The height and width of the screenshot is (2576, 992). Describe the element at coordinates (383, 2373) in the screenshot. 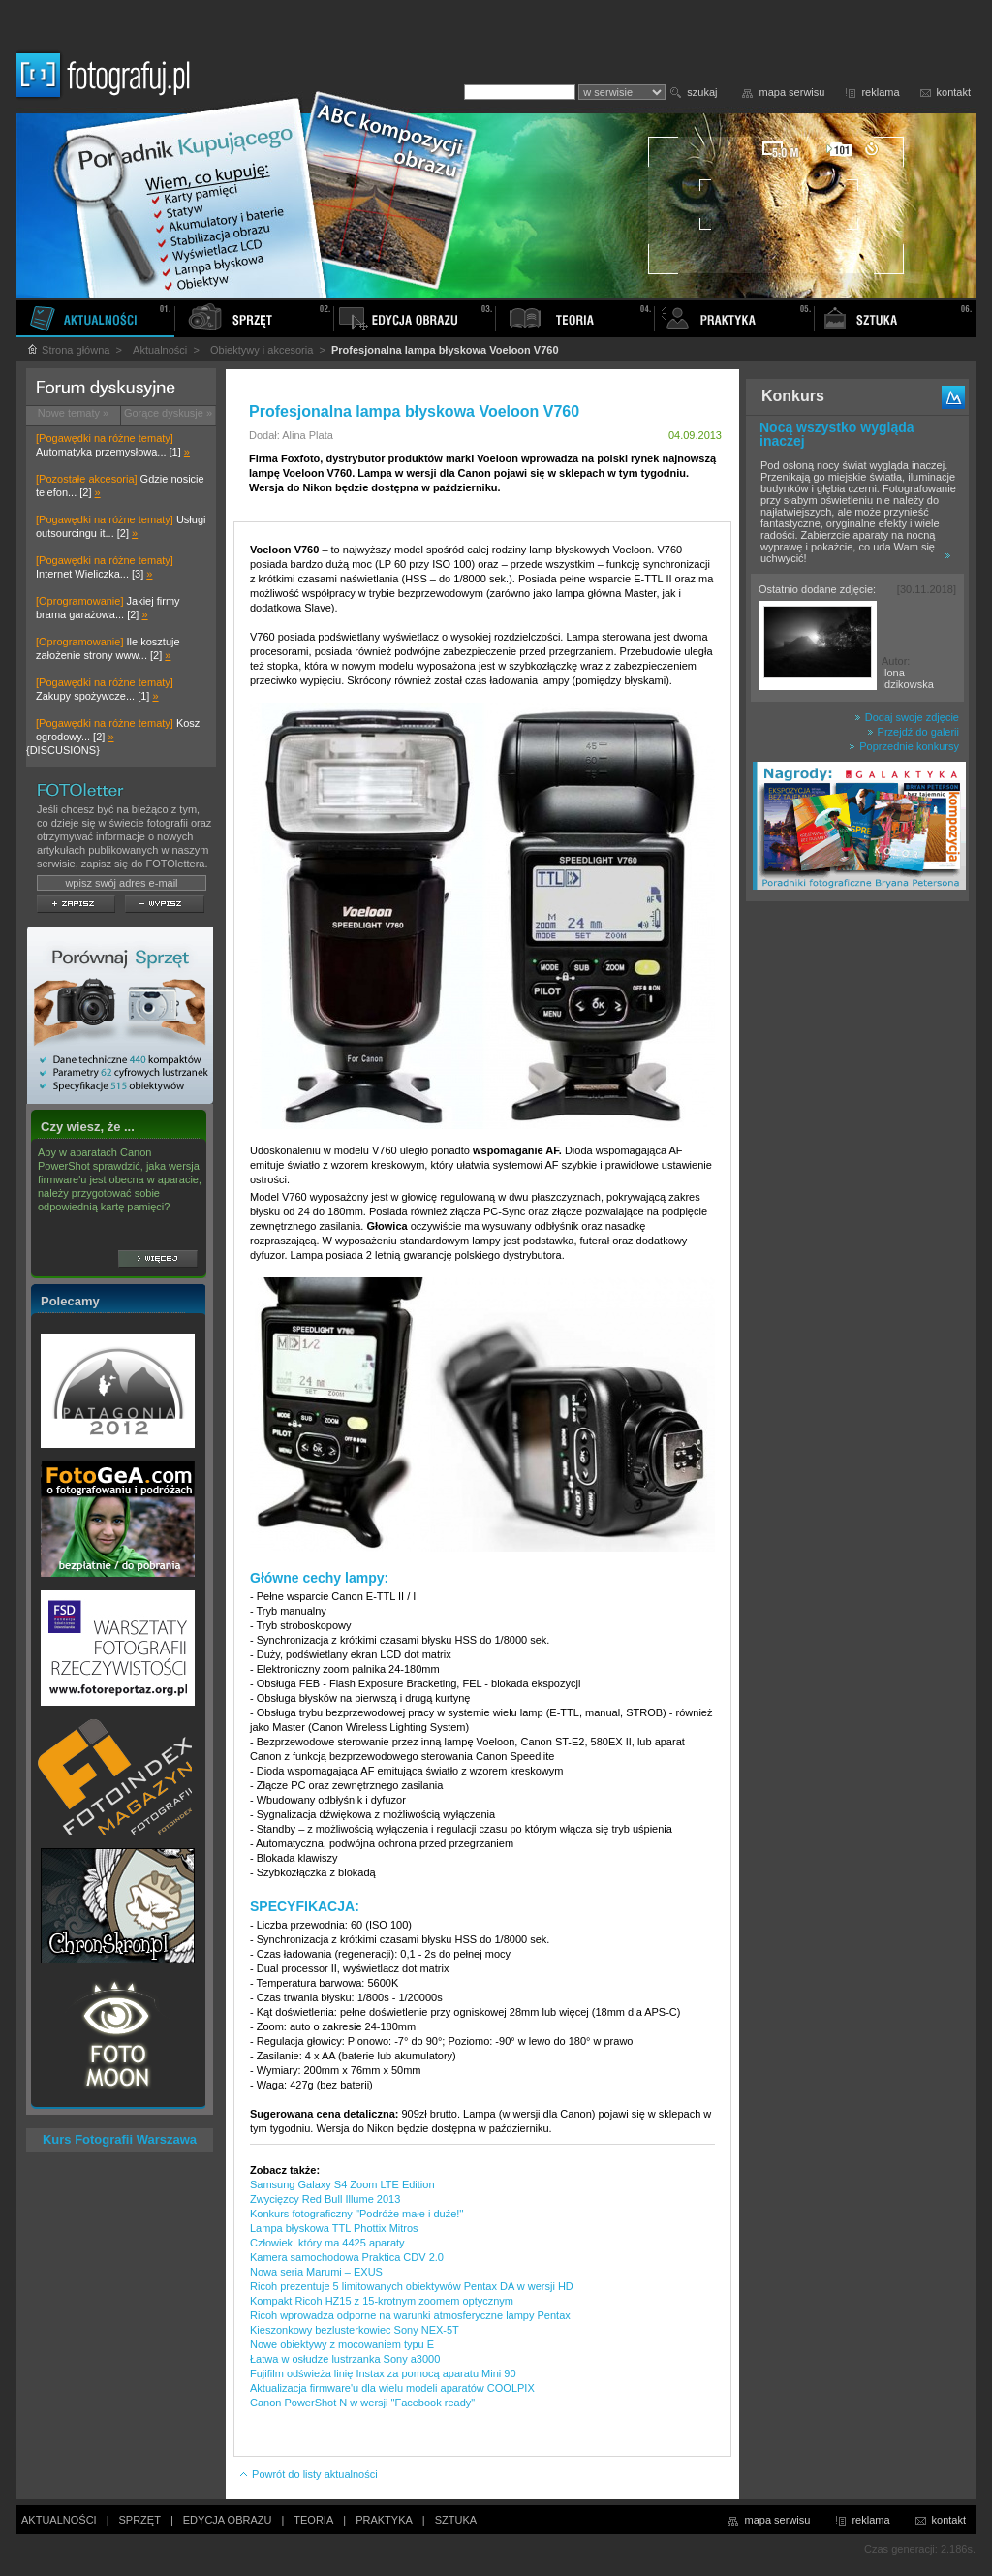

I see `Fujifilm odświeża linię Instax za pomocą aparatu Mini 90` at that location.